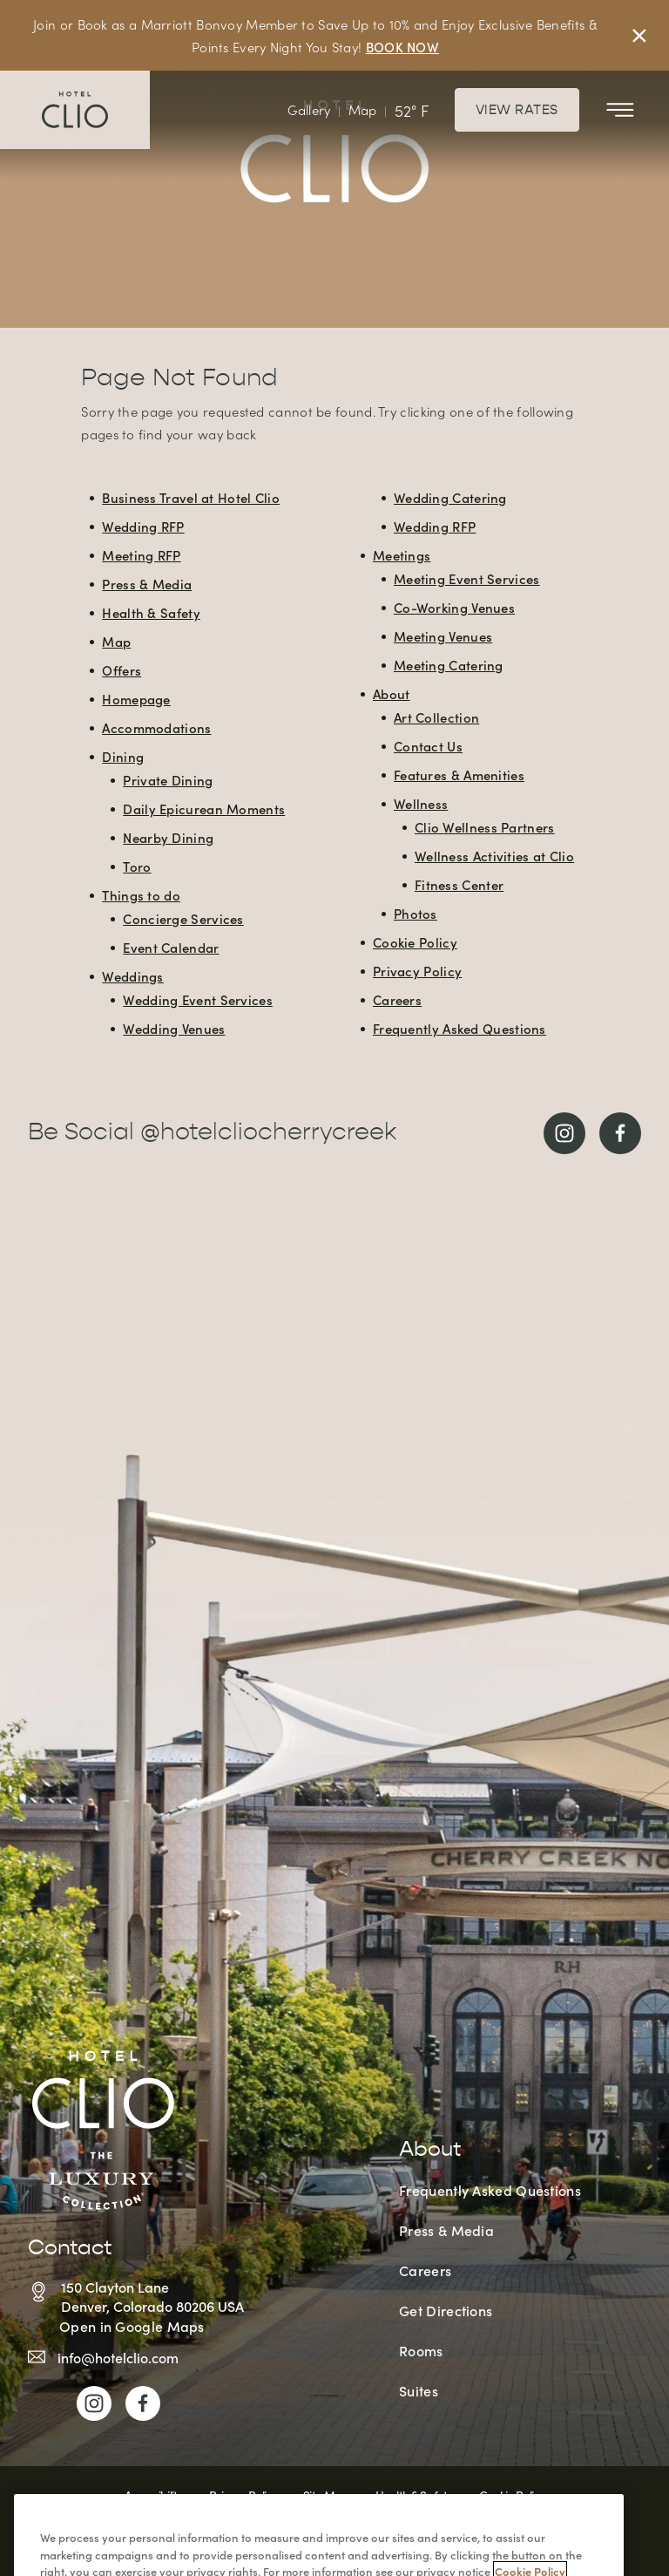 This screenshot has height=2576, width=669. Describe the element at coordinates (448, 665) in the screenshot. I see `Meeting Catering` at that location.